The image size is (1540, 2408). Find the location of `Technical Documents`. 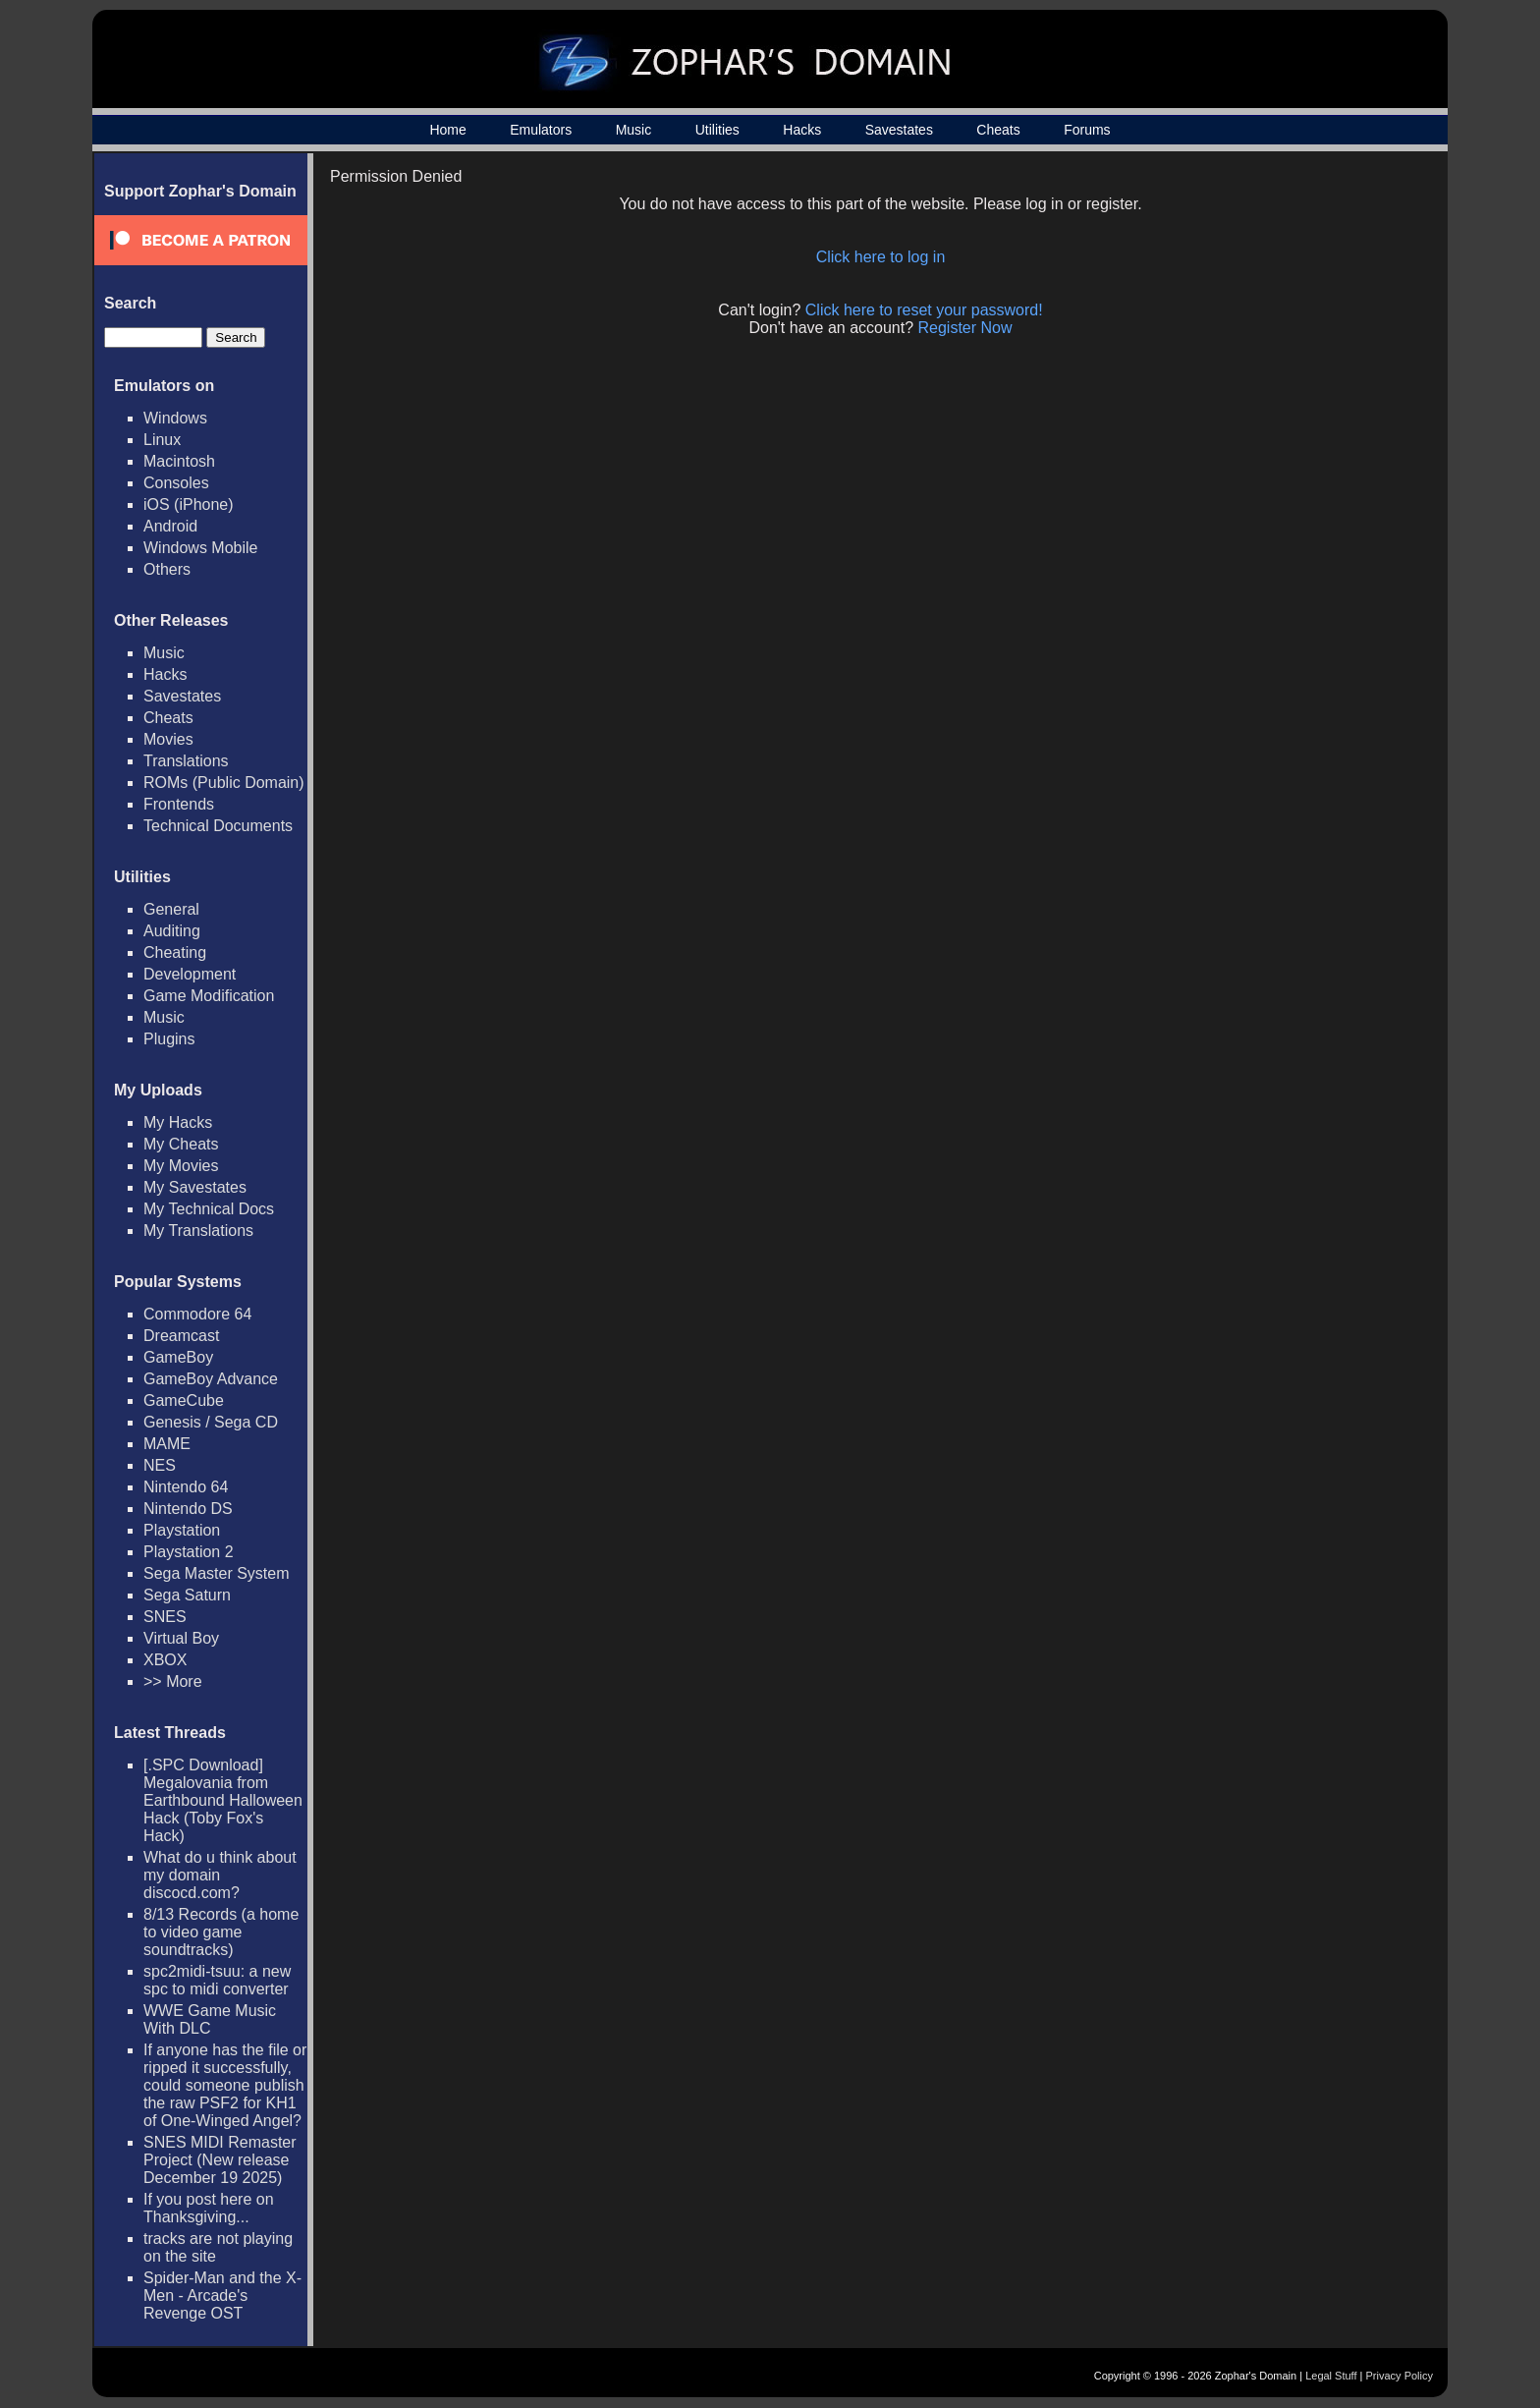

Technical Documents is located at coordinates (218, 825).